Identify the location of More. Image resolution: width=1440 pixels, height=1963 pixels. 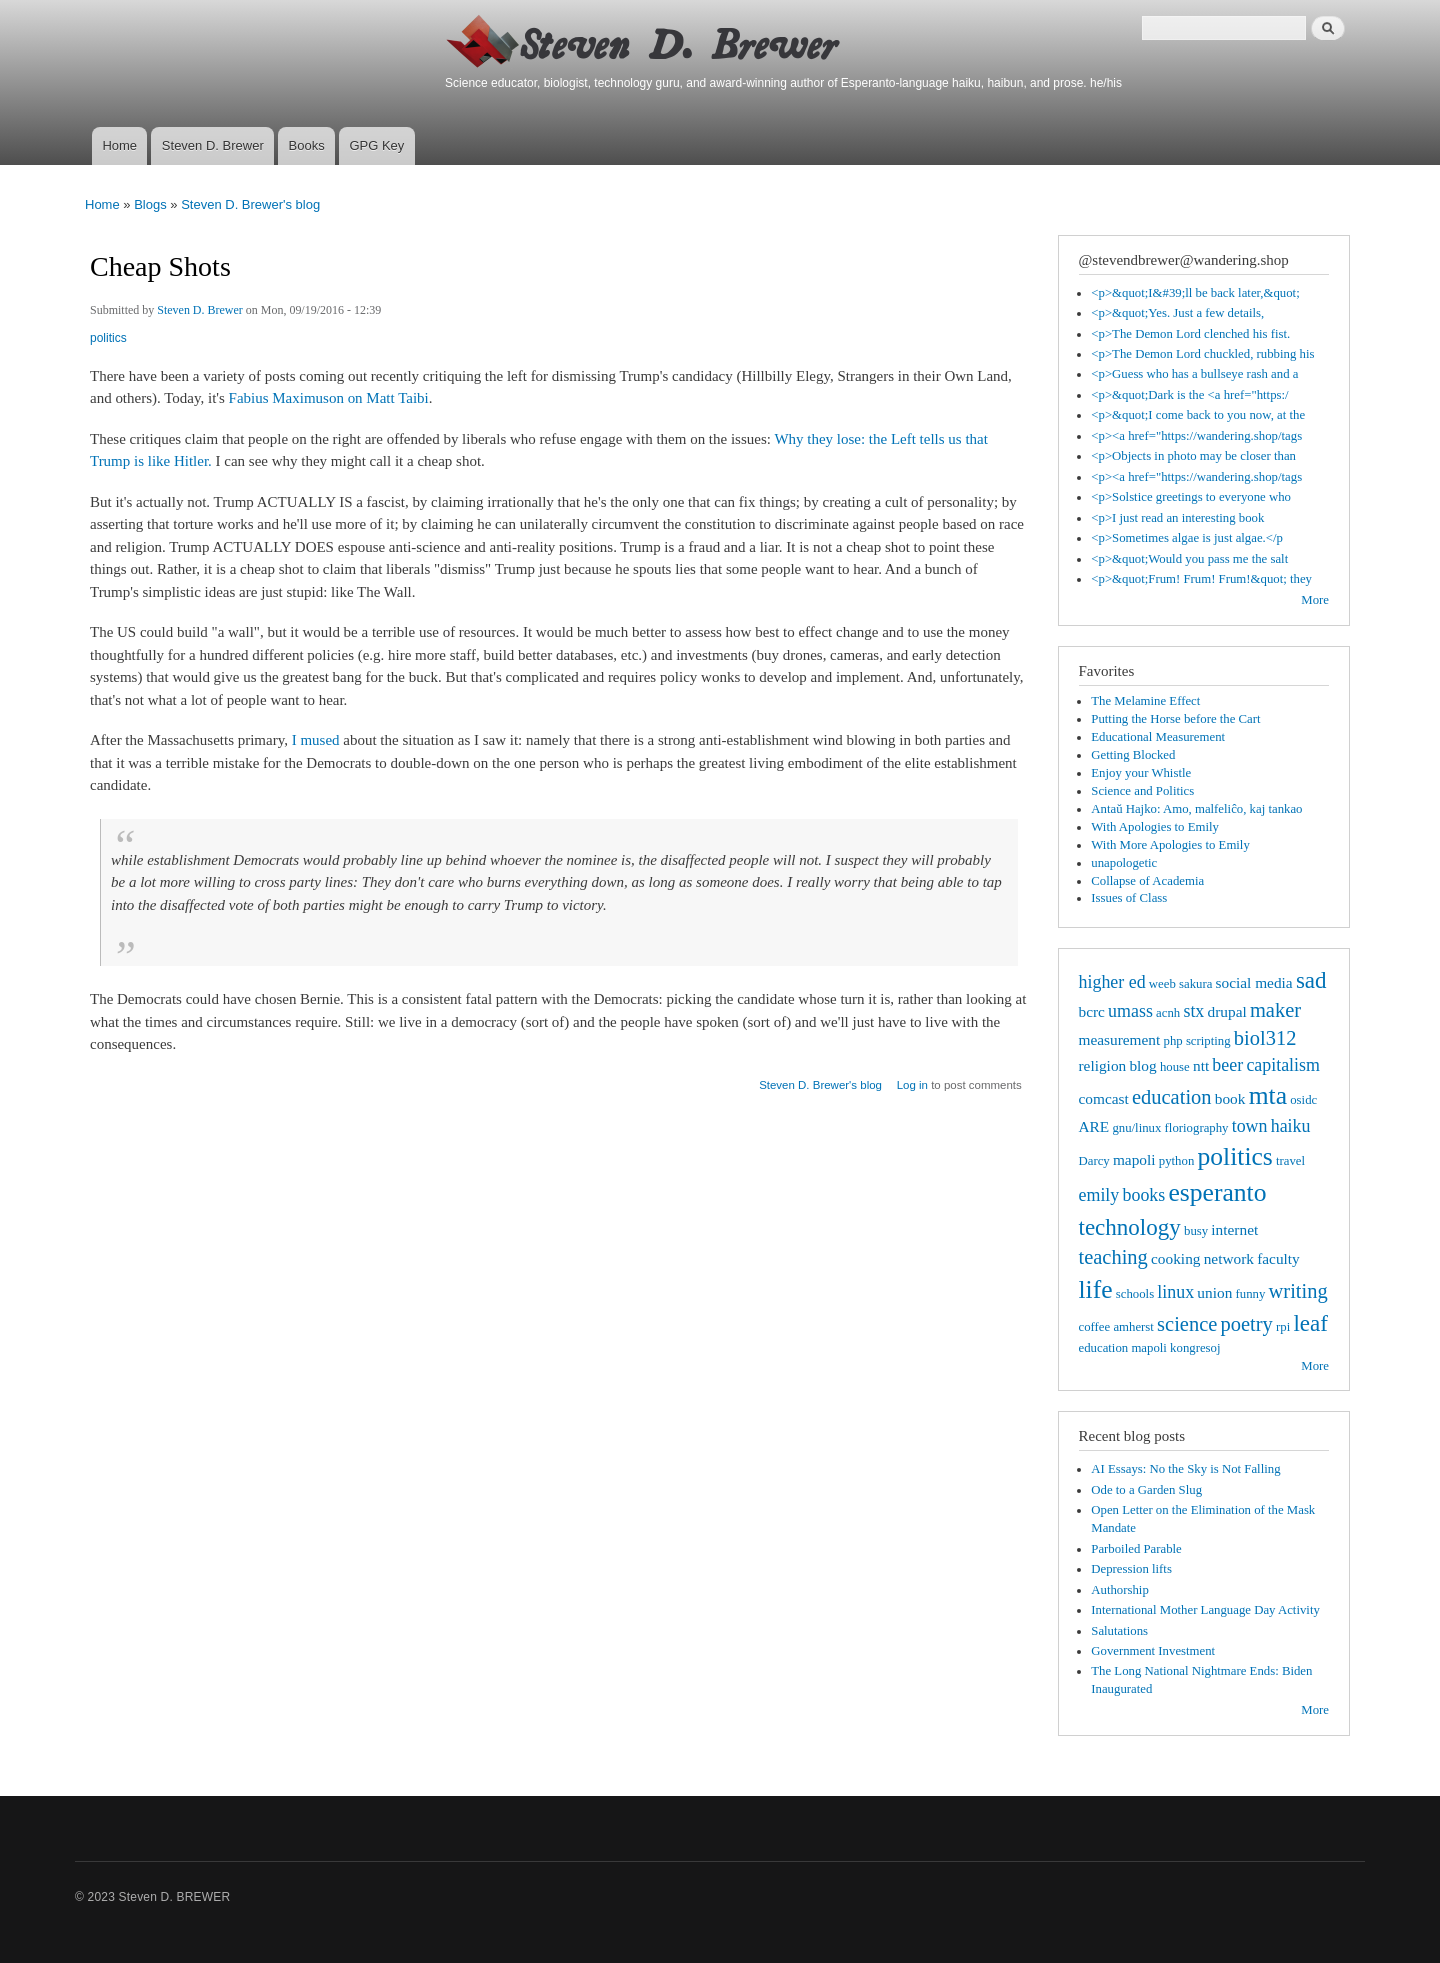
(1315, 600).